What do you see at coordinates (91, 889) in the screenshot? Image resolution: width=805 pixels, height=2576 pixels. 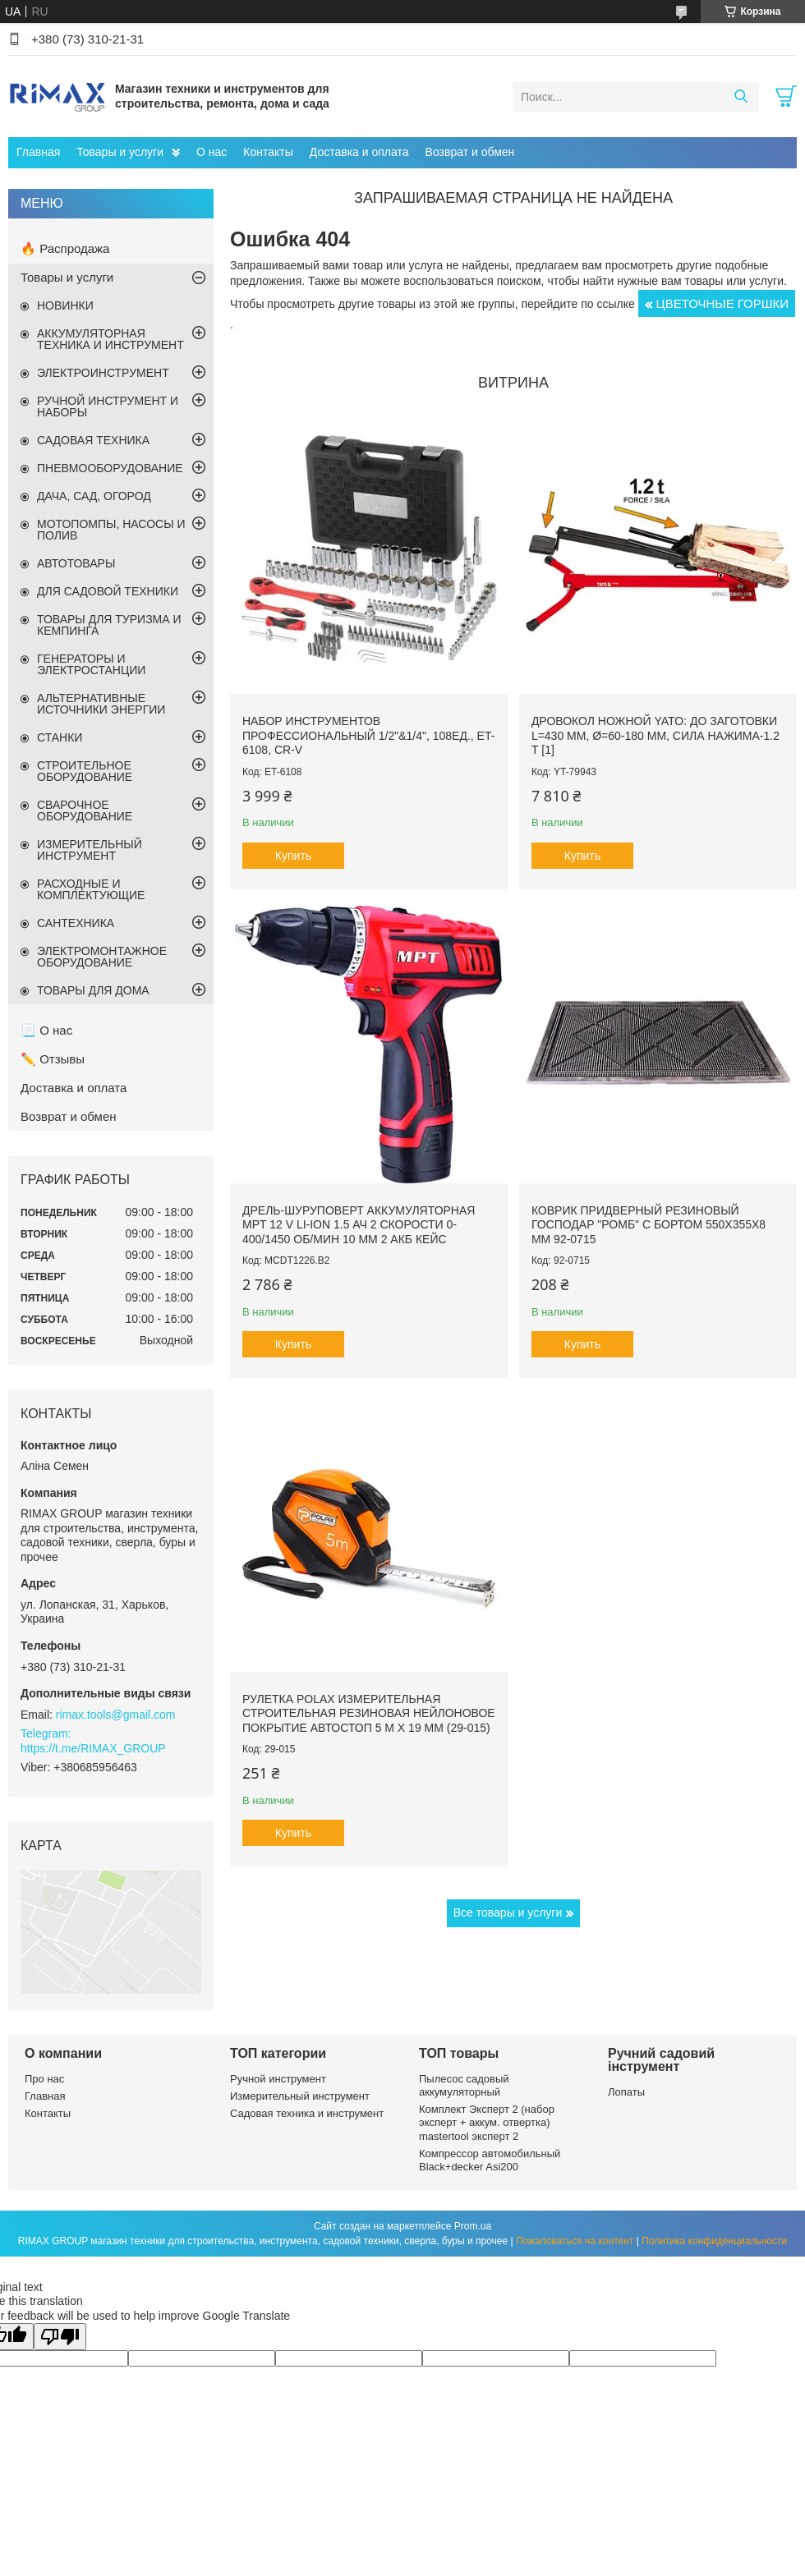 I see `РАСХОДНЫЕ И КОМПЛЕКТУЮЩИЕ` at bounding box center [91, 889].